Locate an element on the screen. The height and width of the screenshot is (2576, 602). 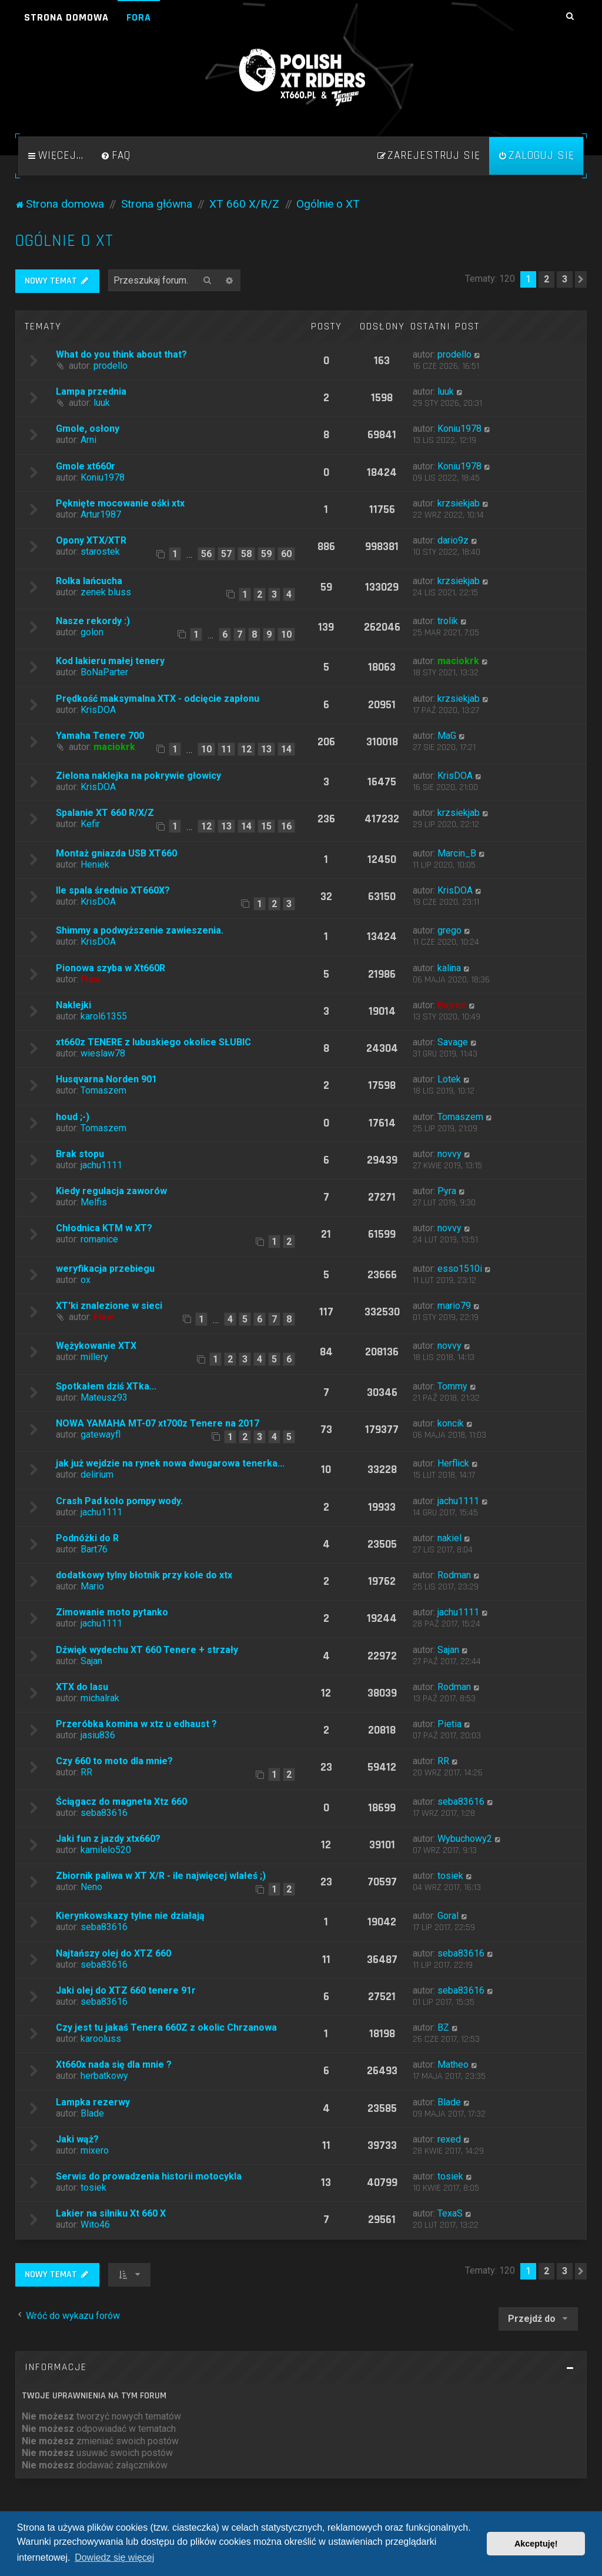
Kiedy regulacja zaworów is located at coordinates (111, 1191).